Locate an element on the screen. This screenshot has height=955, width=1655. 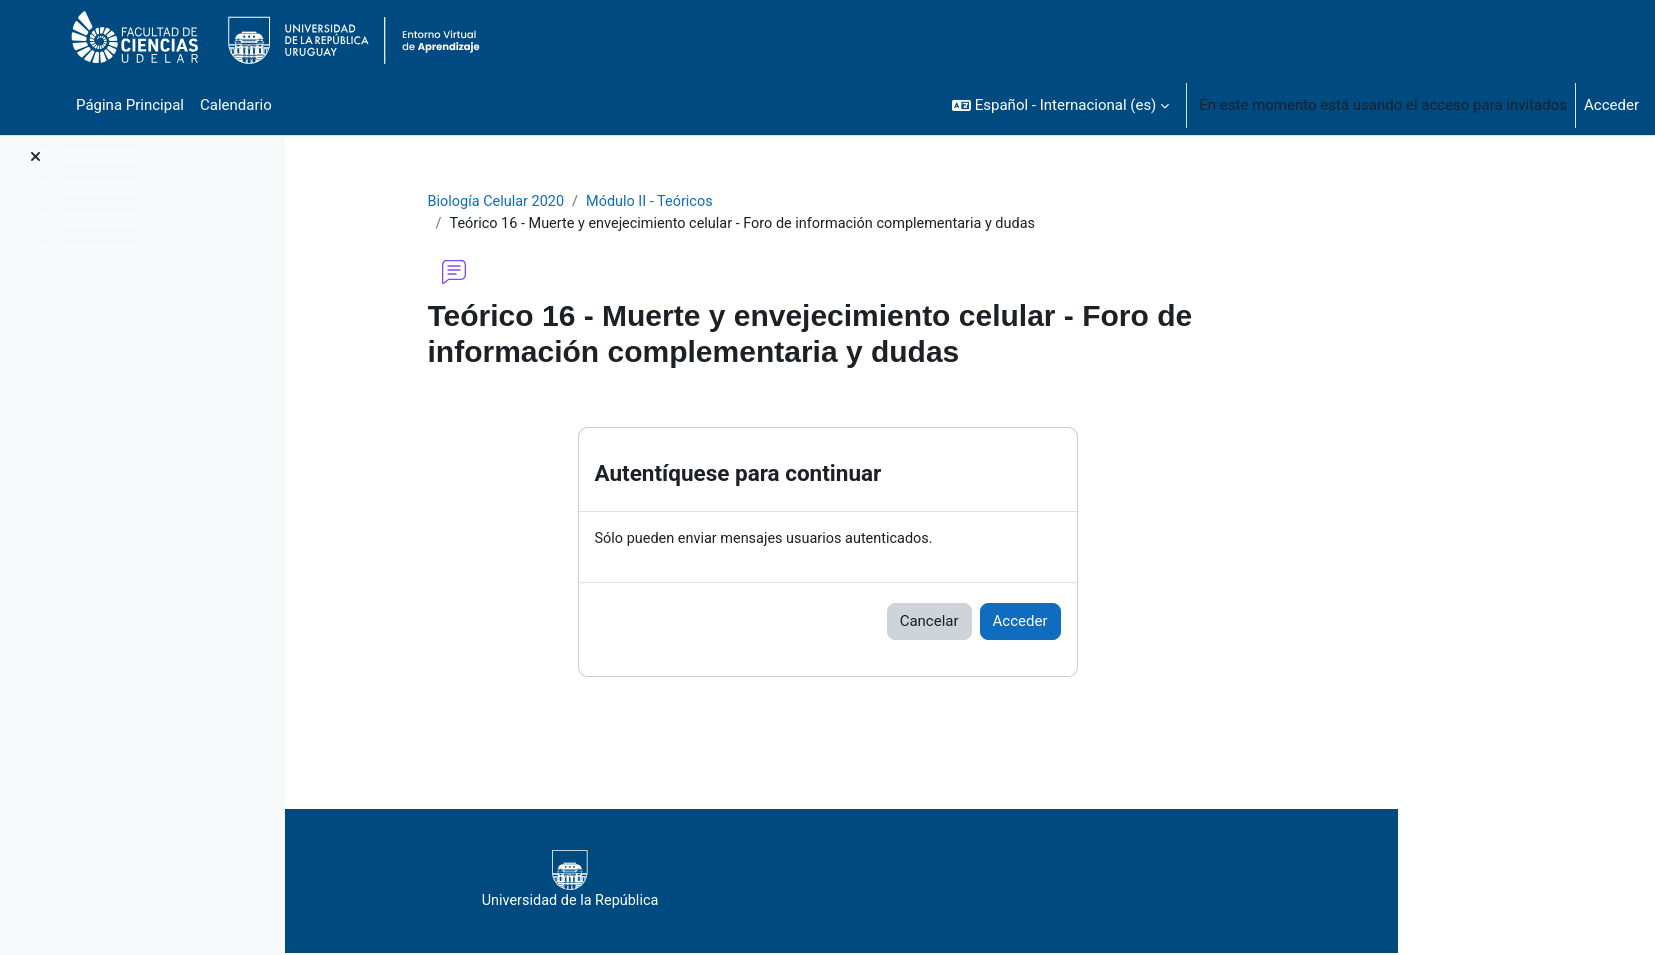
Módulo II - Teóricos is located at coordinates (783, 202).